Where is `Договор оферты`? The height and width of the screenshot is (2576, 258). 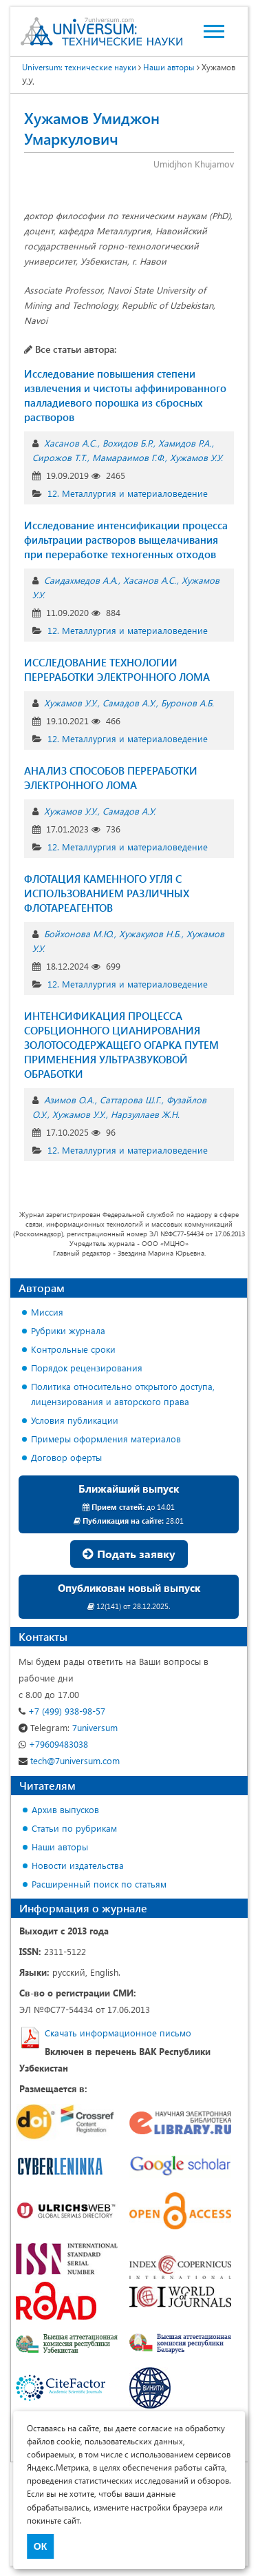 Договор оферты is located at coordinates (66, 1457).